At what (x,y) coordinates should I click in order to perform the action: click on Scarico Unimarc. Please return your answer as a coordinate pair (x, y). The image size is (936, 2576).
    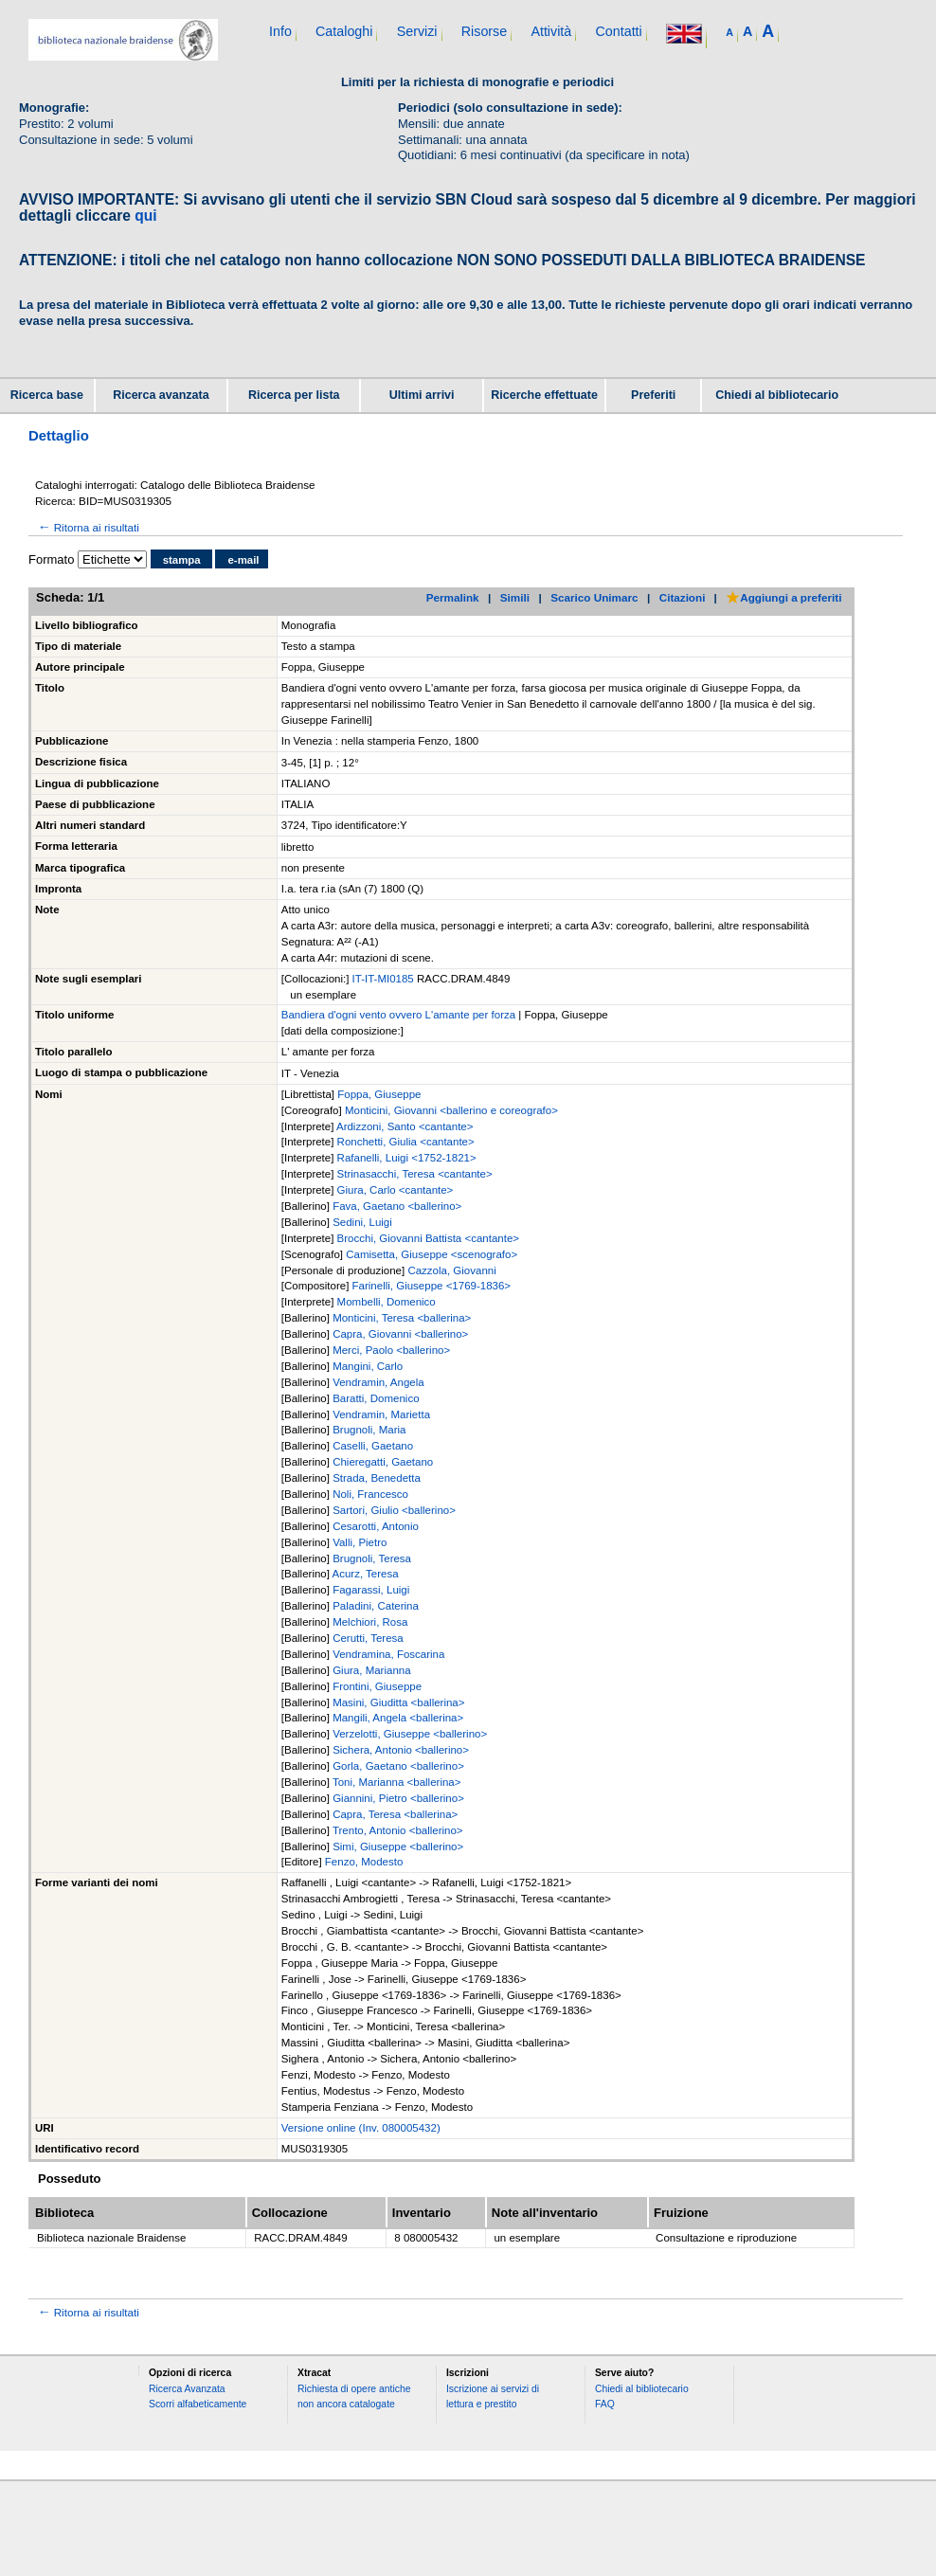
    Looking at the image, I should click on (594, 597).